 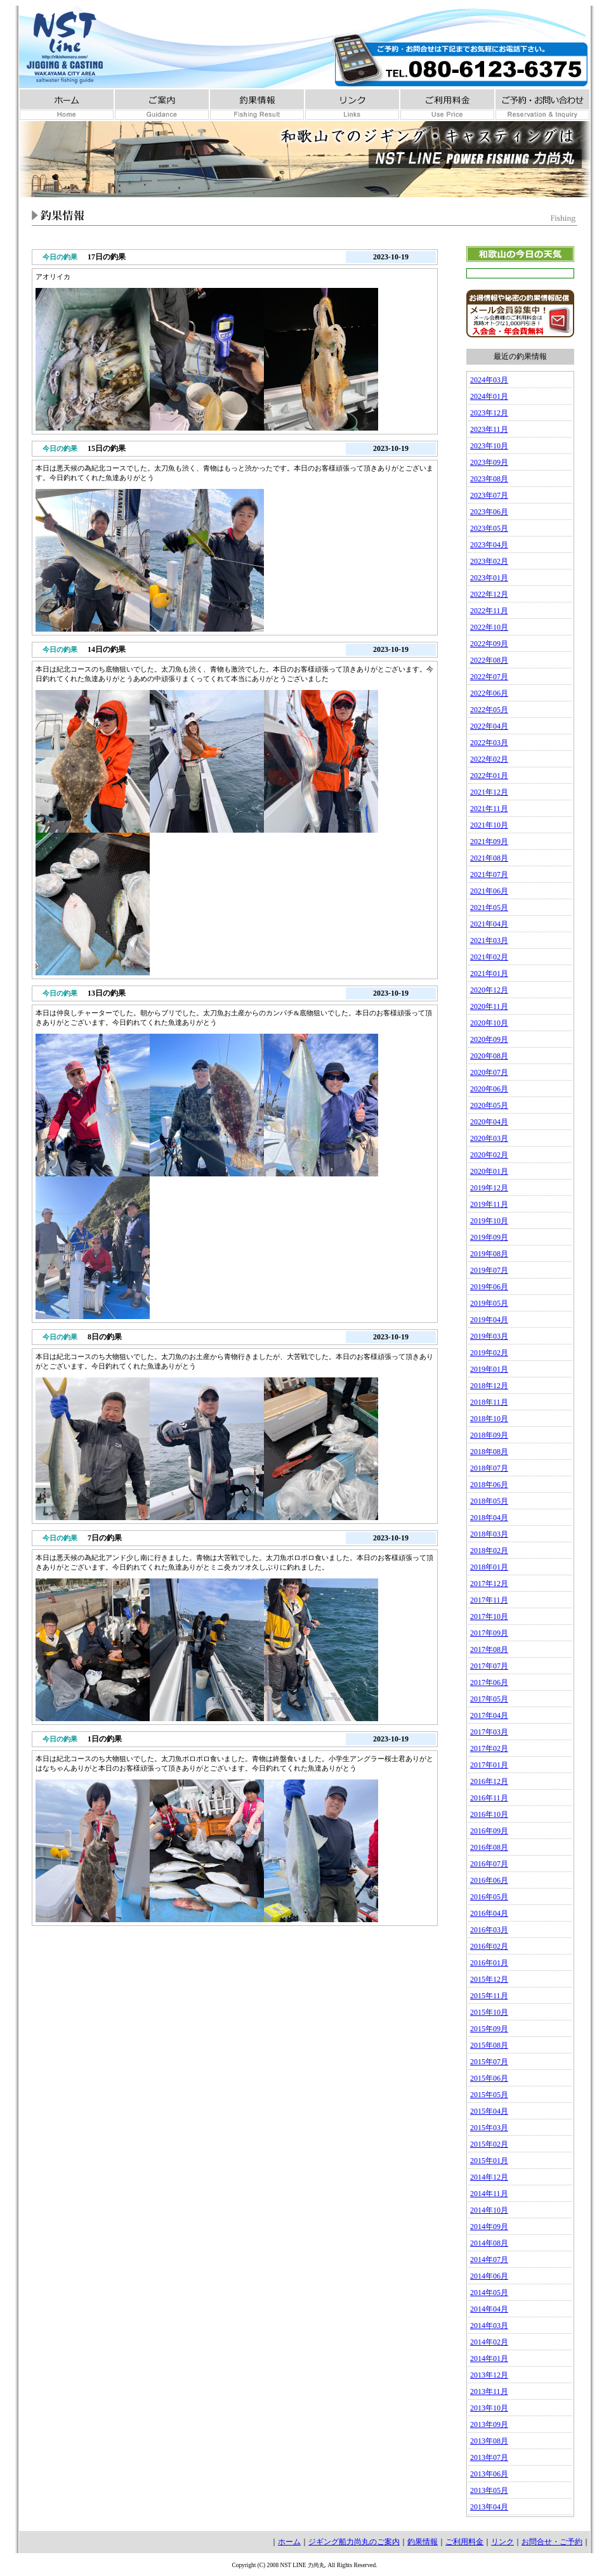 I want to click on 2015年12月, so click(x=489, y=1979).